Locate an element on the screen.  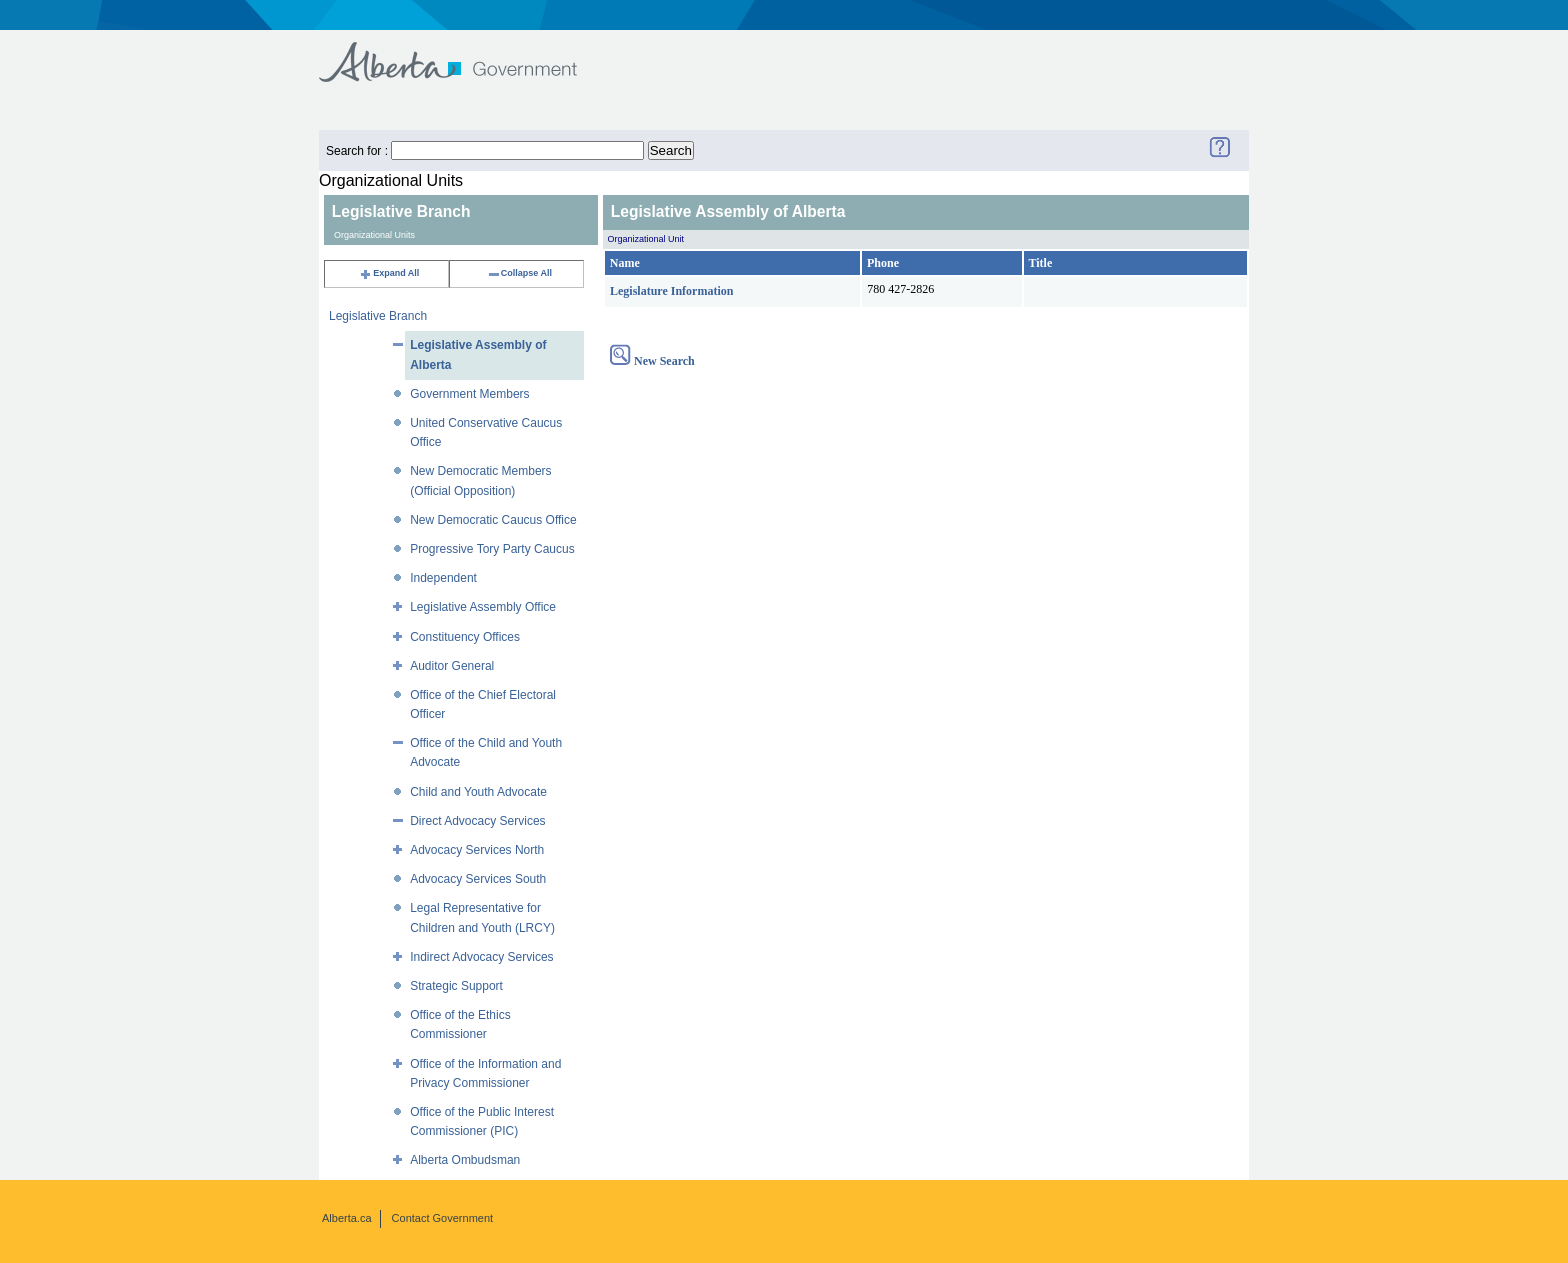
Legislative Assembly Office is located at coordinates (483, 607).